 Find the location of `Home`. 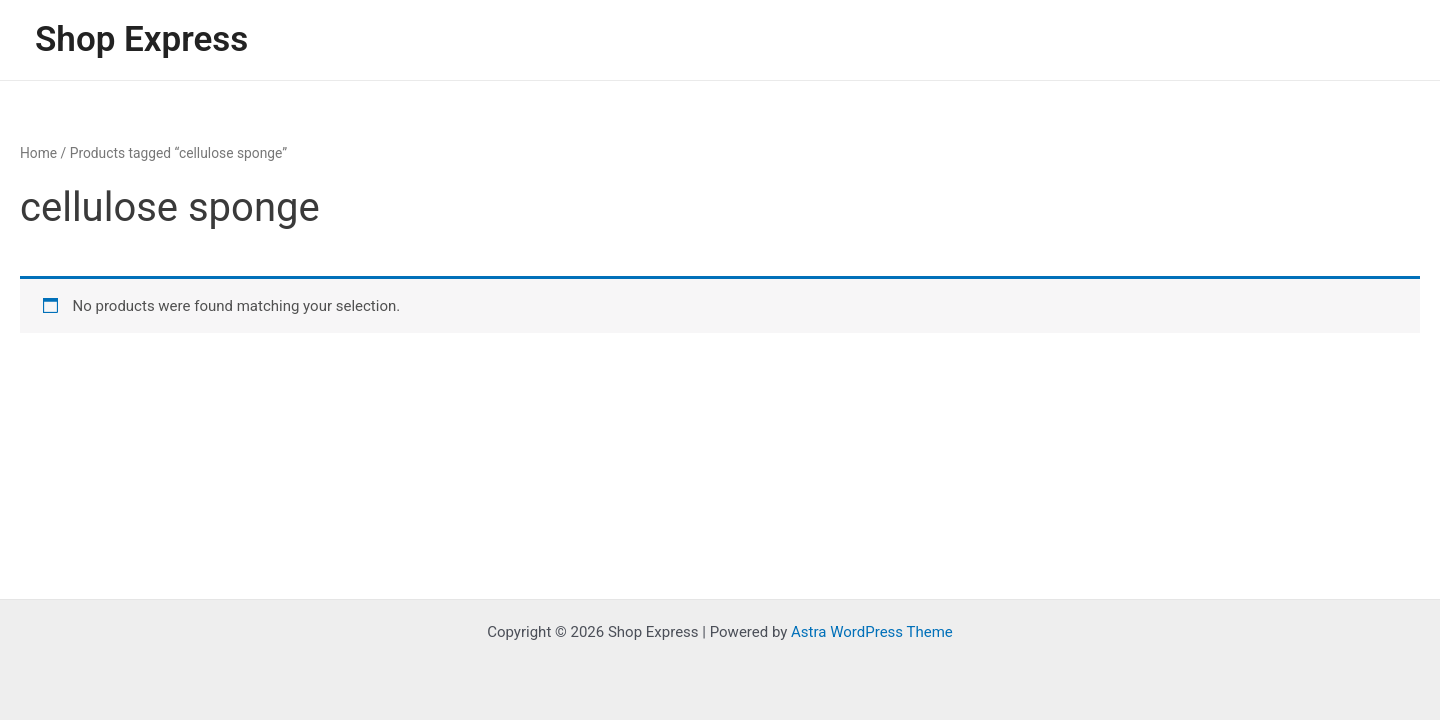

Home is located at coordinates (38, 153).